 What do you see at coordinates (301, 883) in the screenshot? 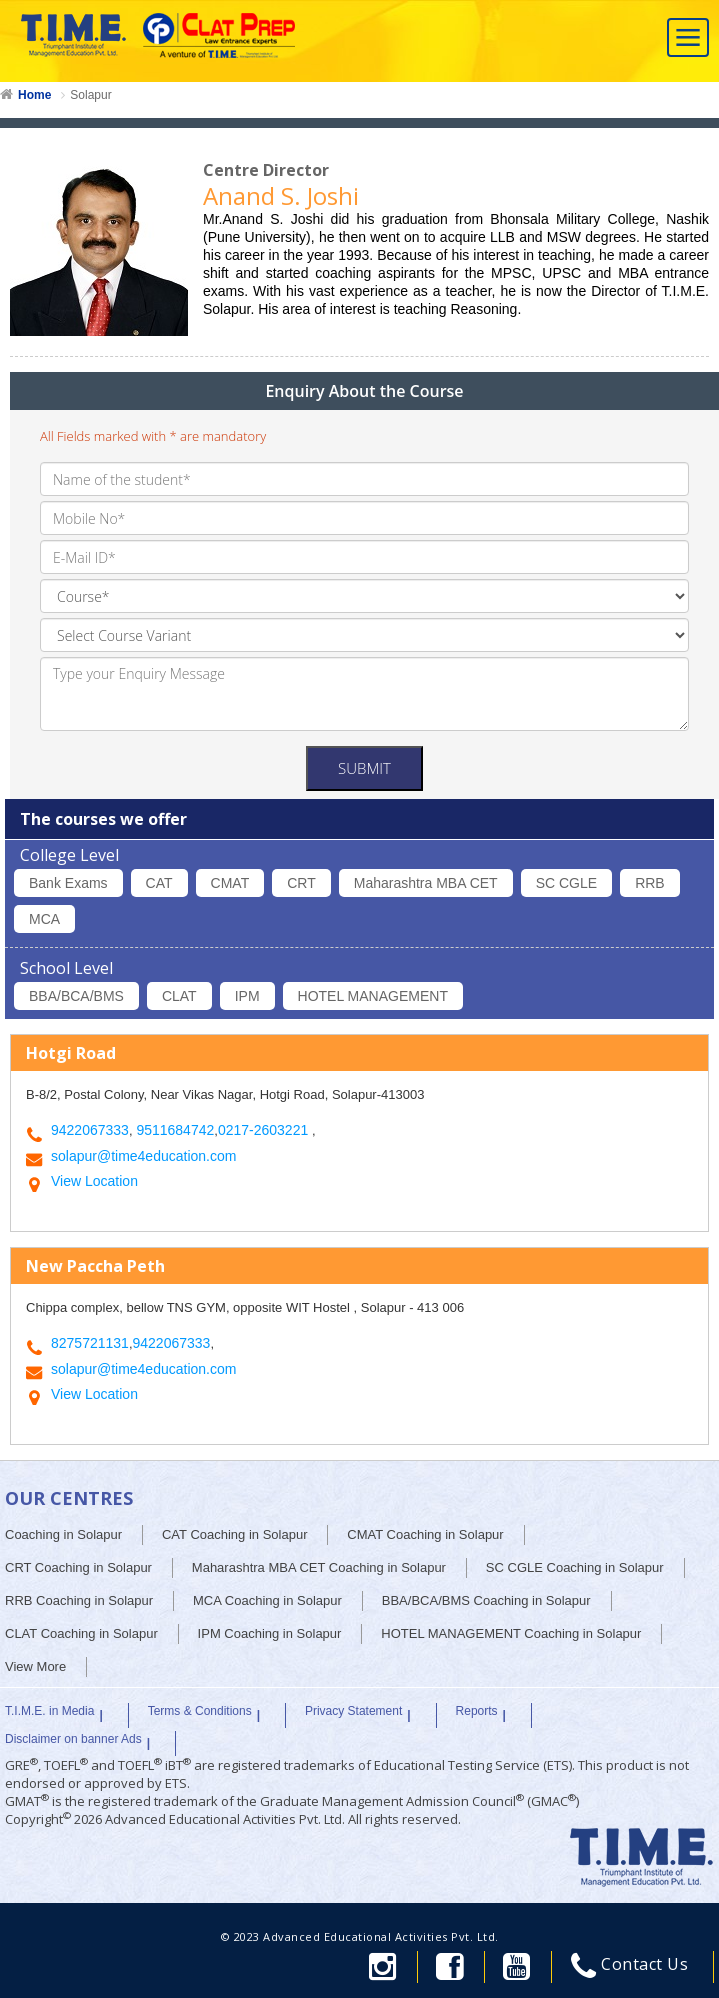
I see `CRT` at bounding box center [301, 883].